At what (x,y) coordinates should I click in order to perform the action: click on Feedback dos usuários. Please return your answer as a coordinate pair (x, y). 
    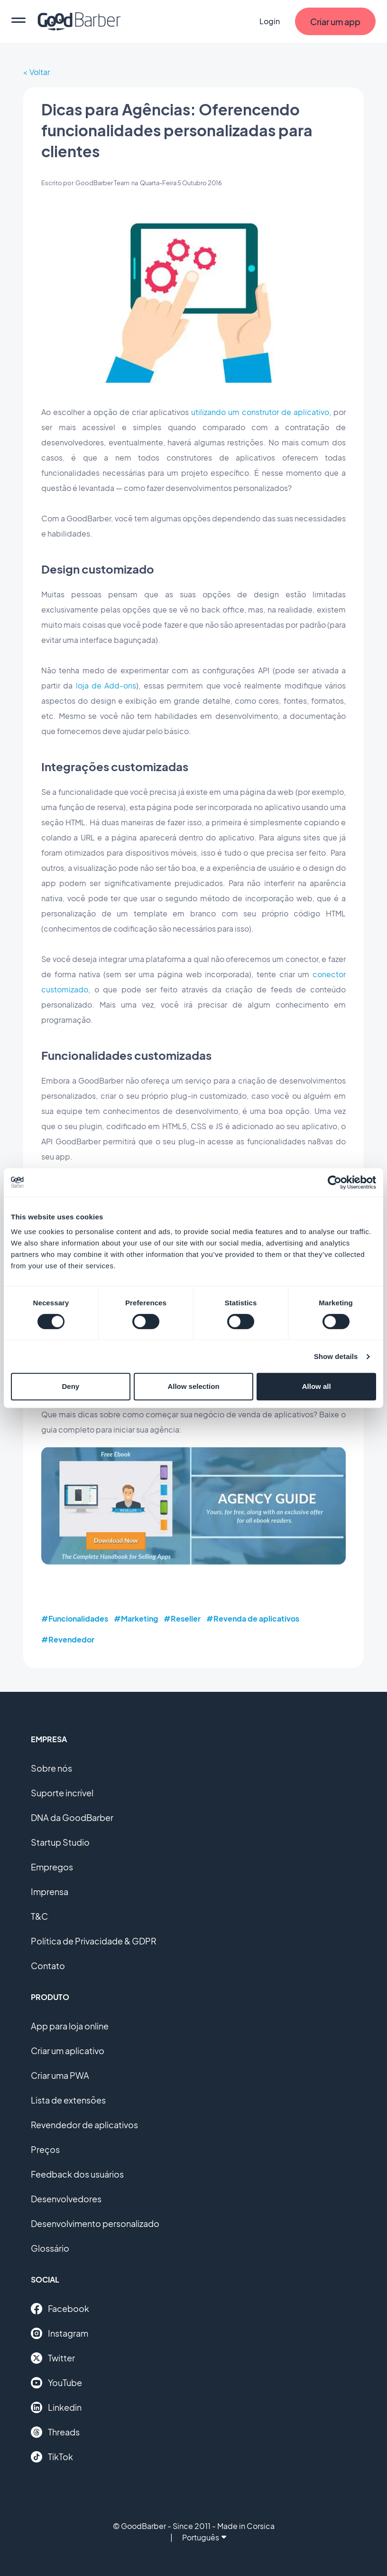
    Looking at the image, I should click on (77, 2174).